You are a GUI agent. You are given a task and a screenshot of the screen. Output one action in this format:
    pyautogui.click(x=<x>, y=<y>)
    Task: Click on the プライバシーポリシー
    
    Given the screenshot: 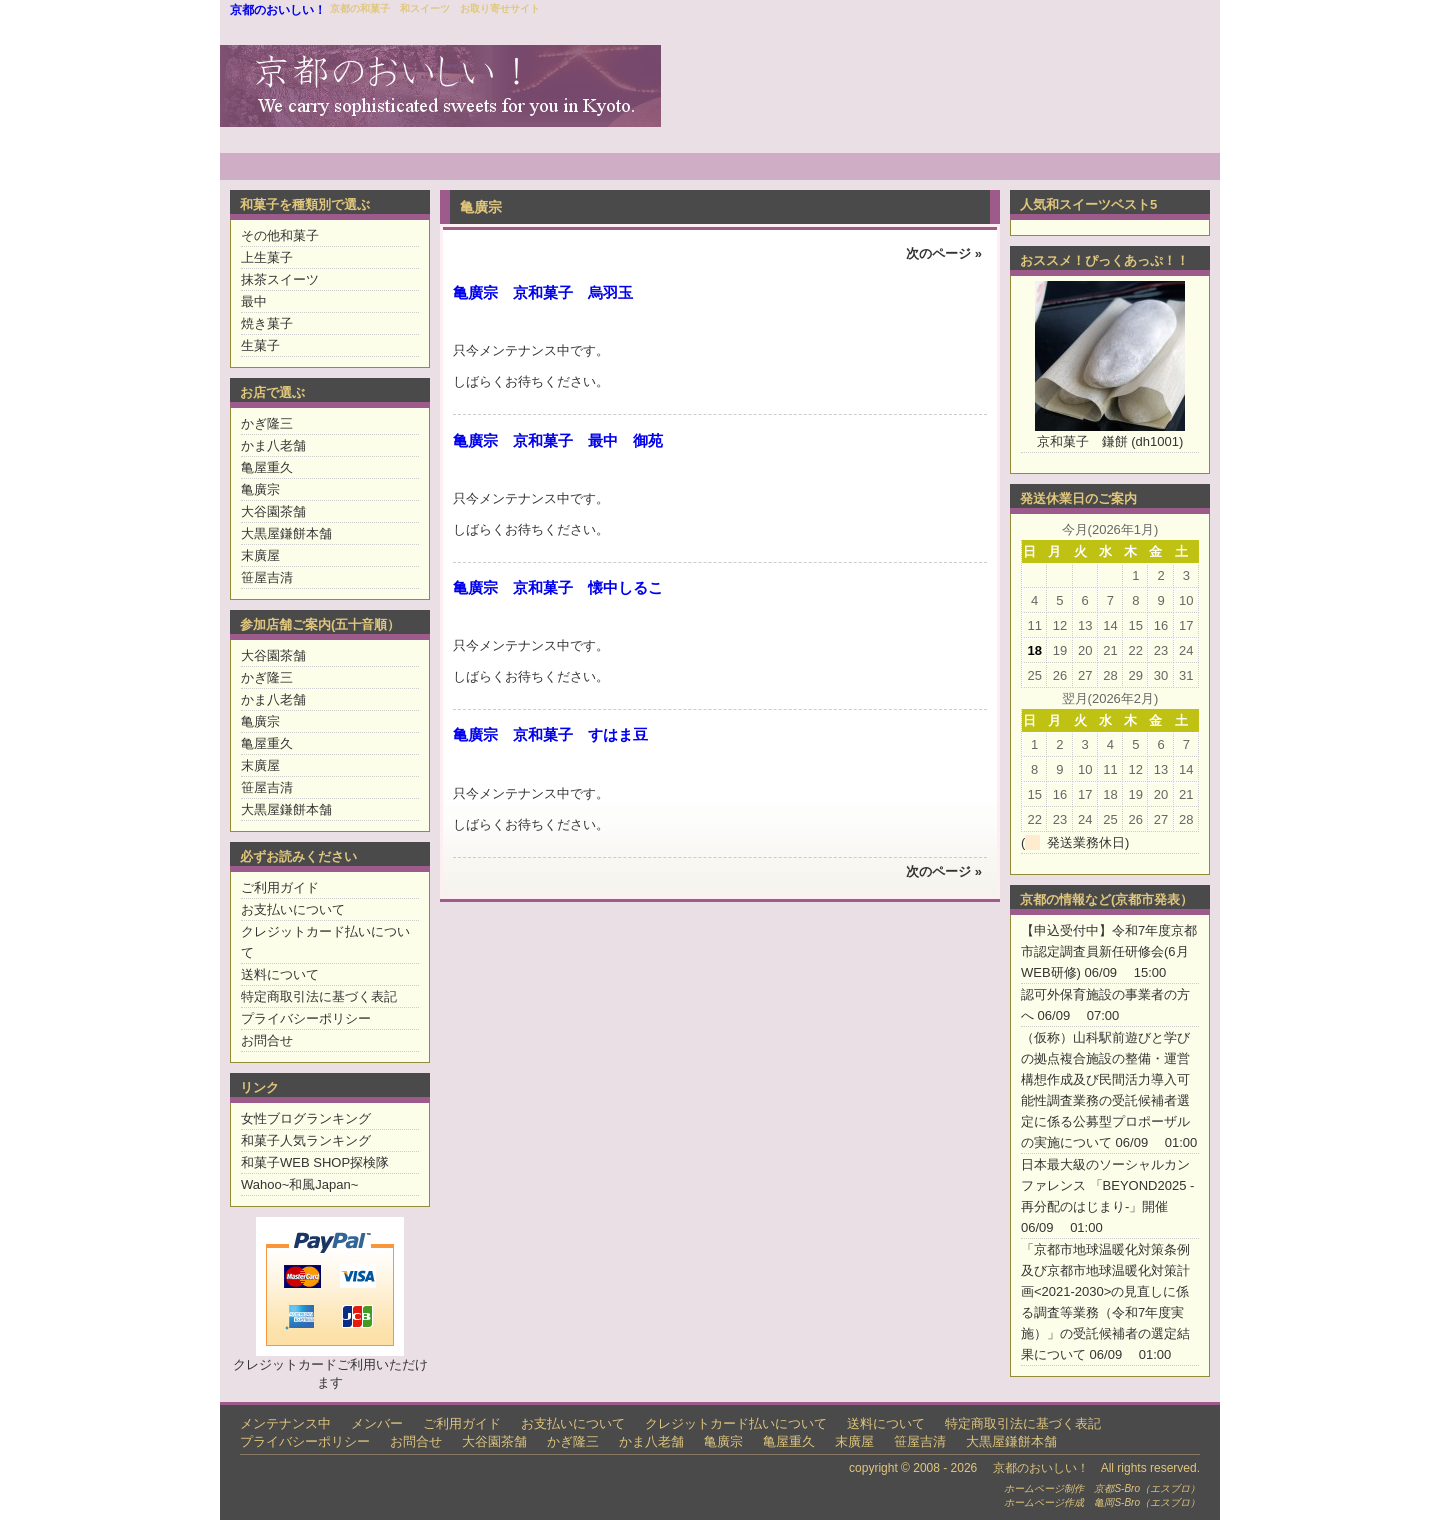 What is the action you would take?
    pyautogui.click(x=306, y=1018)
    